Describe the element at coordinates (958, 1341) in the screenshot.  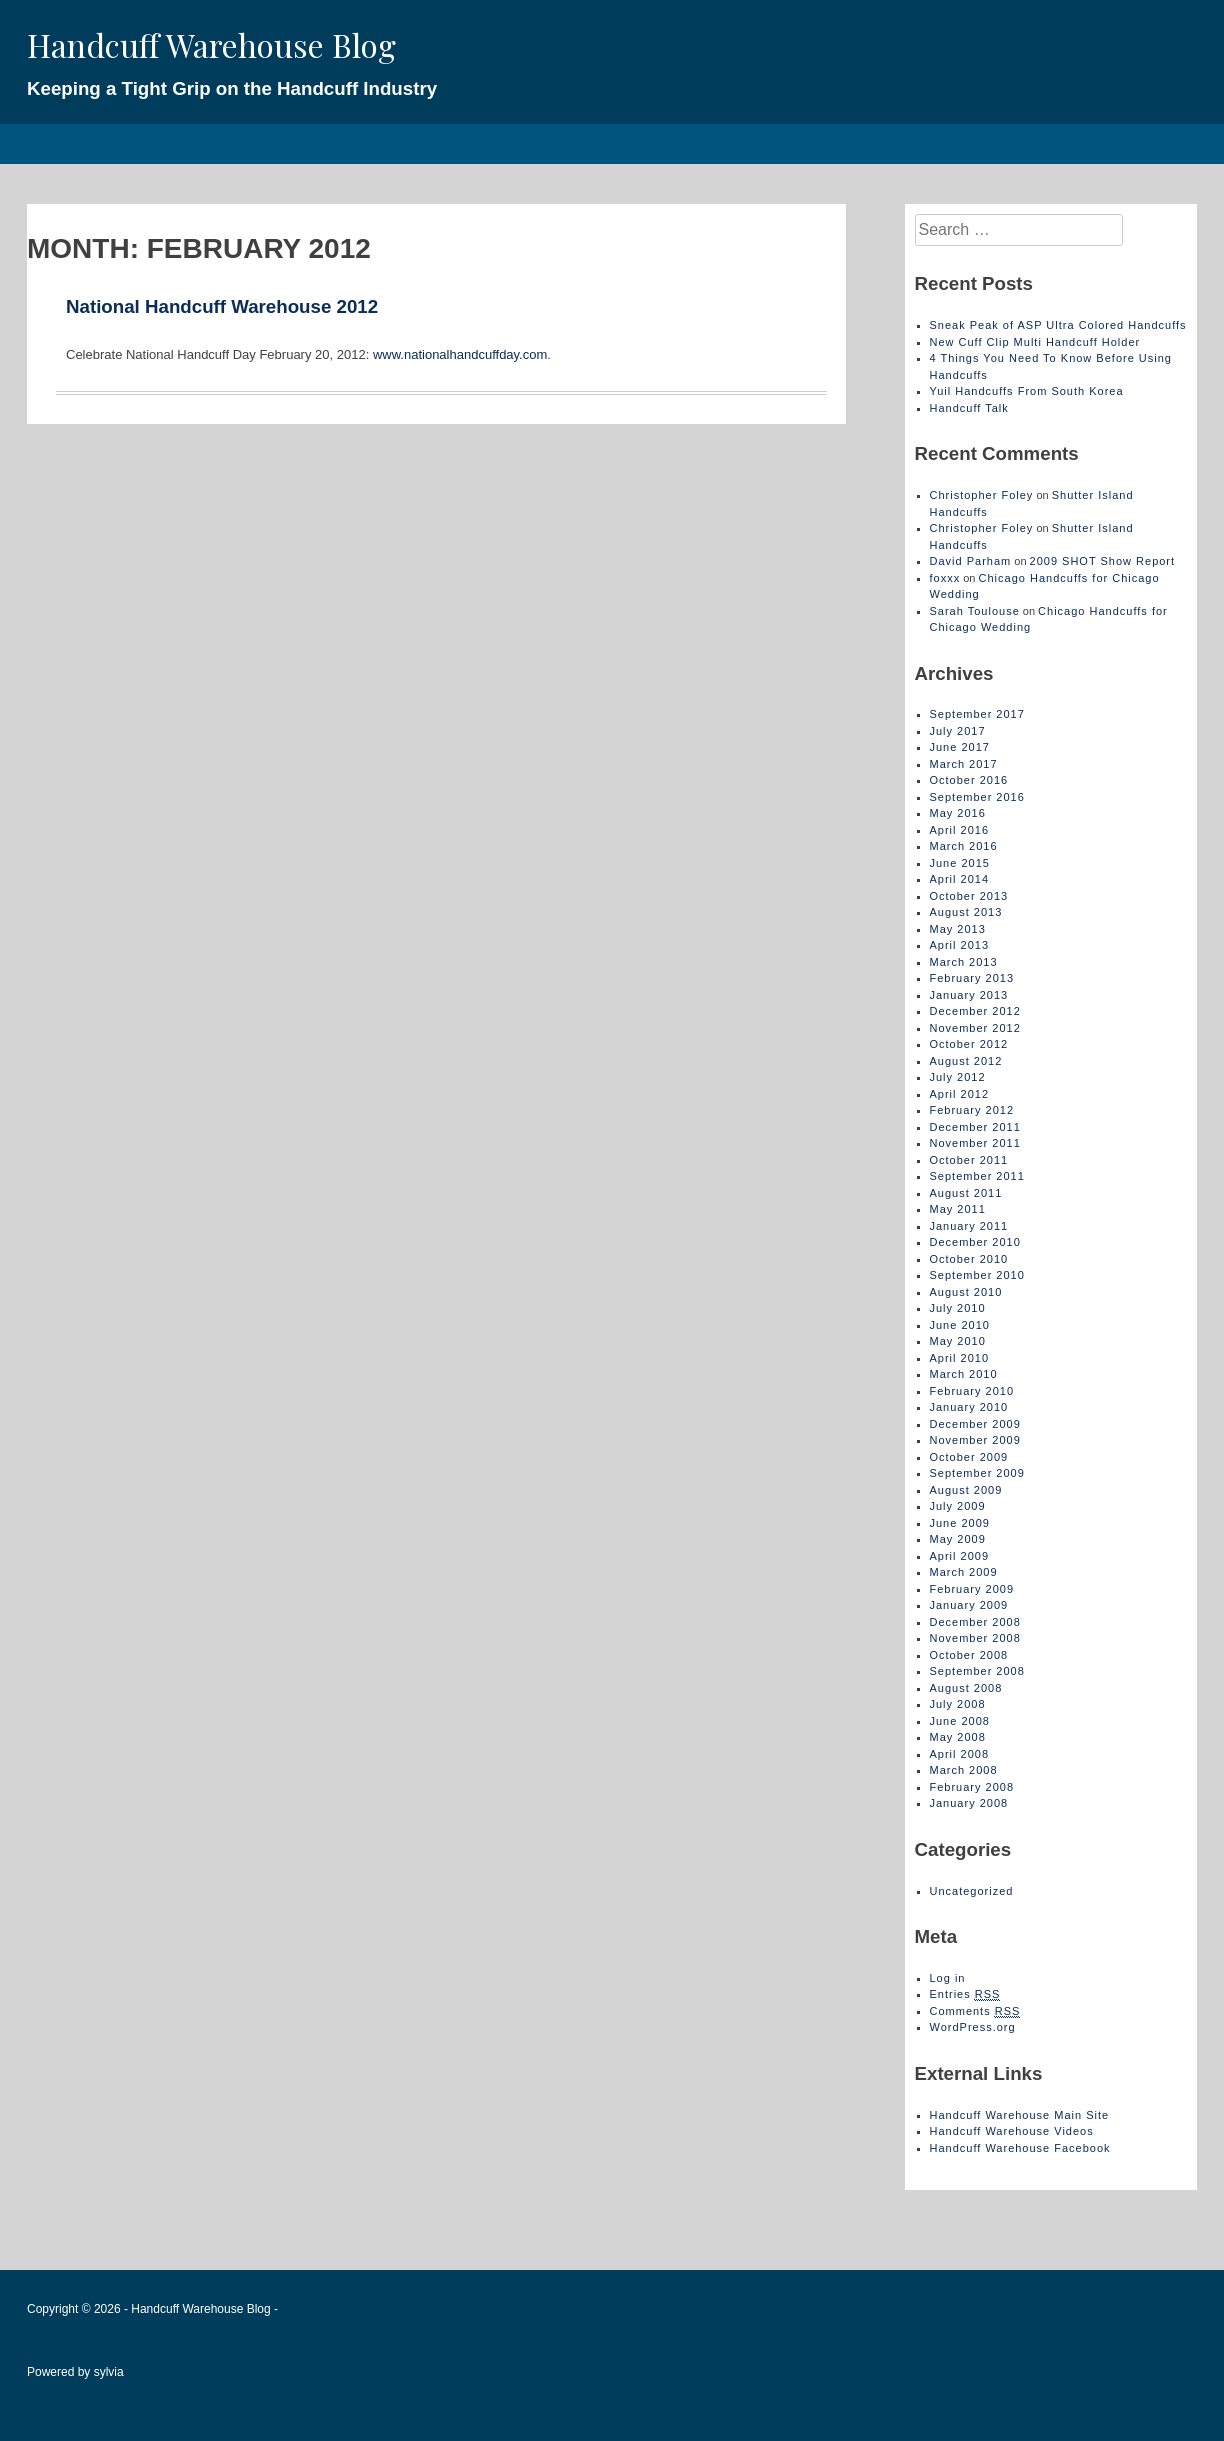
I see `May 2010` at that location.